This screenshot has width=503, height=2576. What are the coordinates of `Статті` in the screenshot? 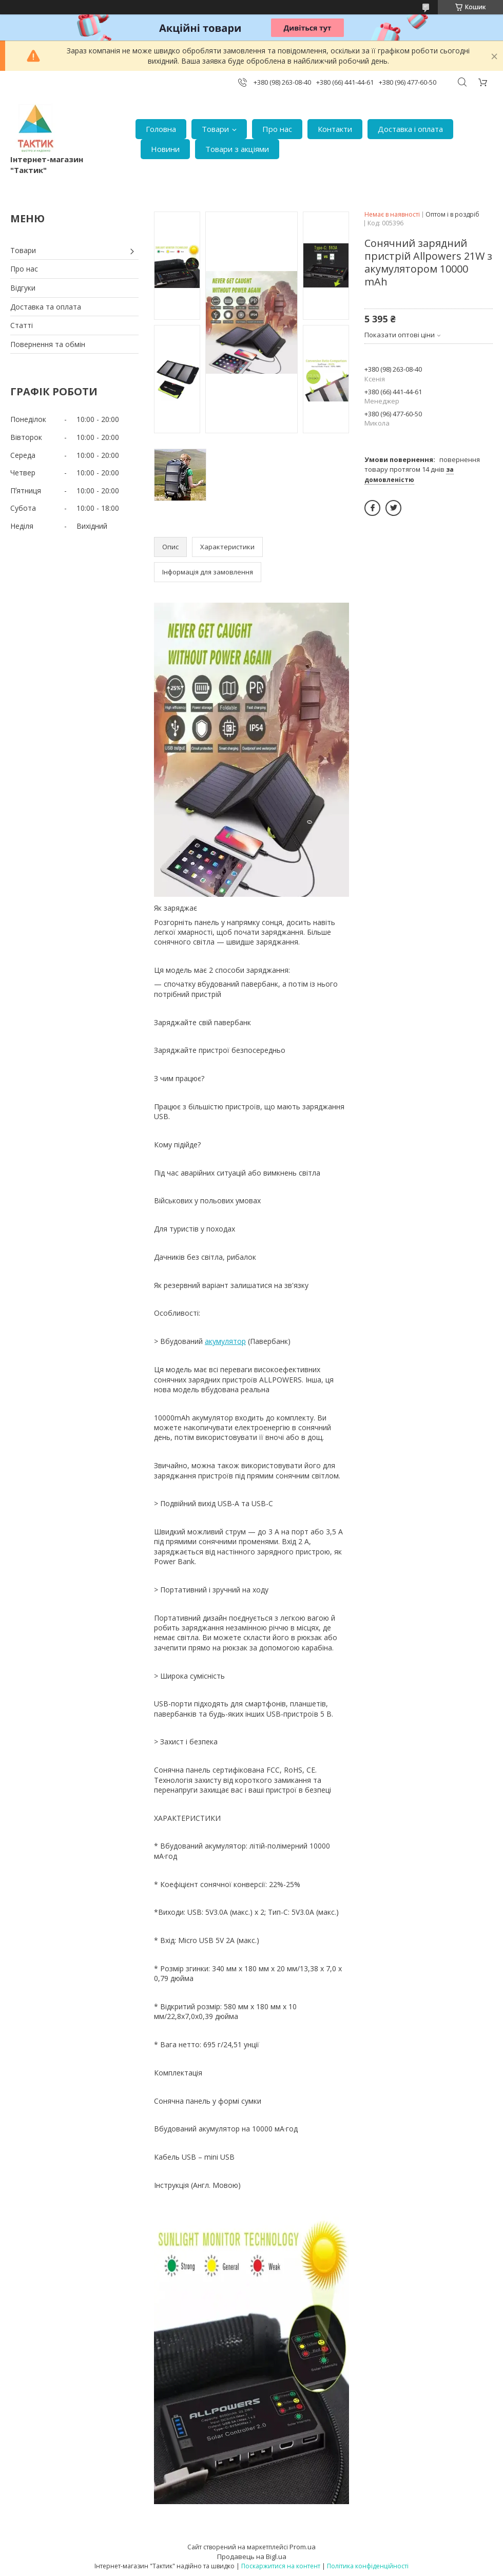 It's located at (21, 325).